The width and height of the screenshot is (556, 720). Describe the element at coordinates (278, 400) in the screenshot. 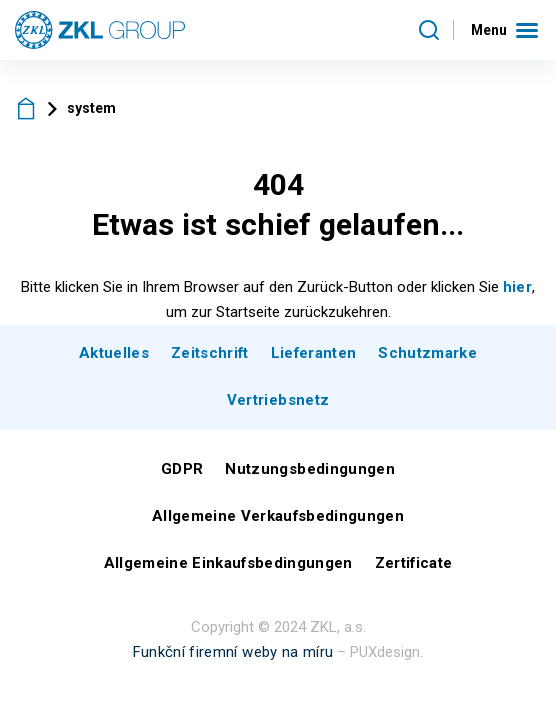

I see `Vertriebsnetz` at that location.